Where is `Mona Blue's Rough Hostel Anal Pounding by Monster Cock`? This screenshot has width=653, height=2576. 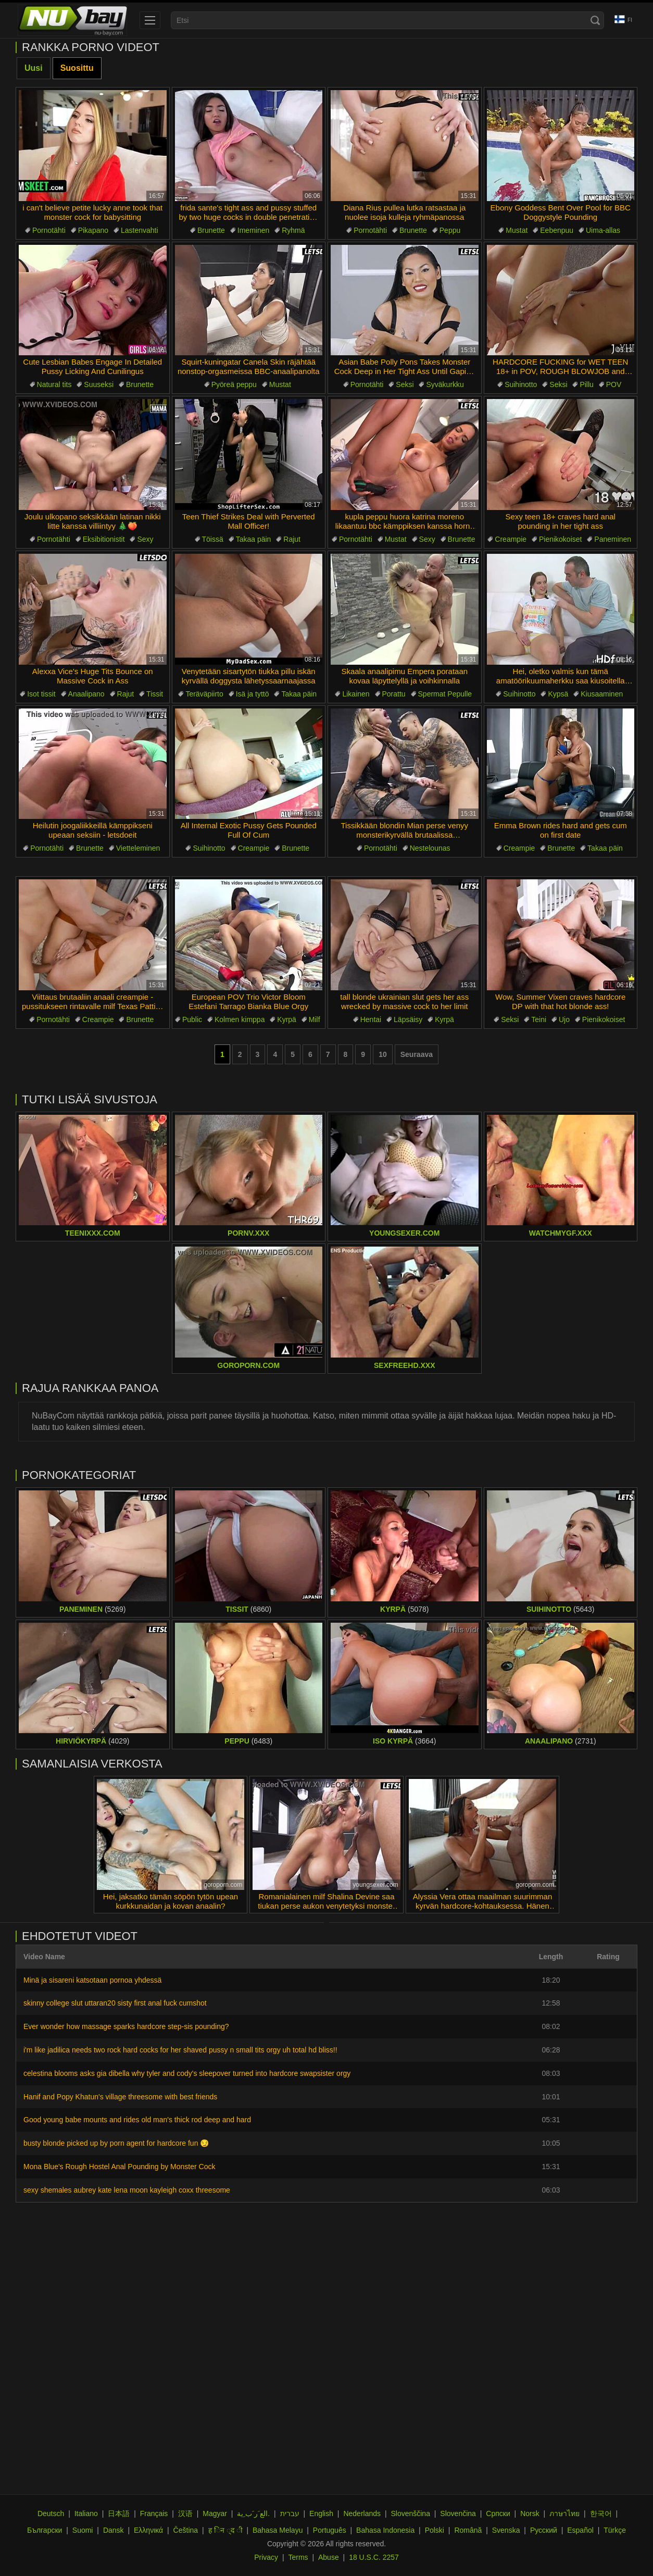 Mona Blue's Rough Hostel Anal Pounding by Monster Cock is located at coordinates (119, 2166).